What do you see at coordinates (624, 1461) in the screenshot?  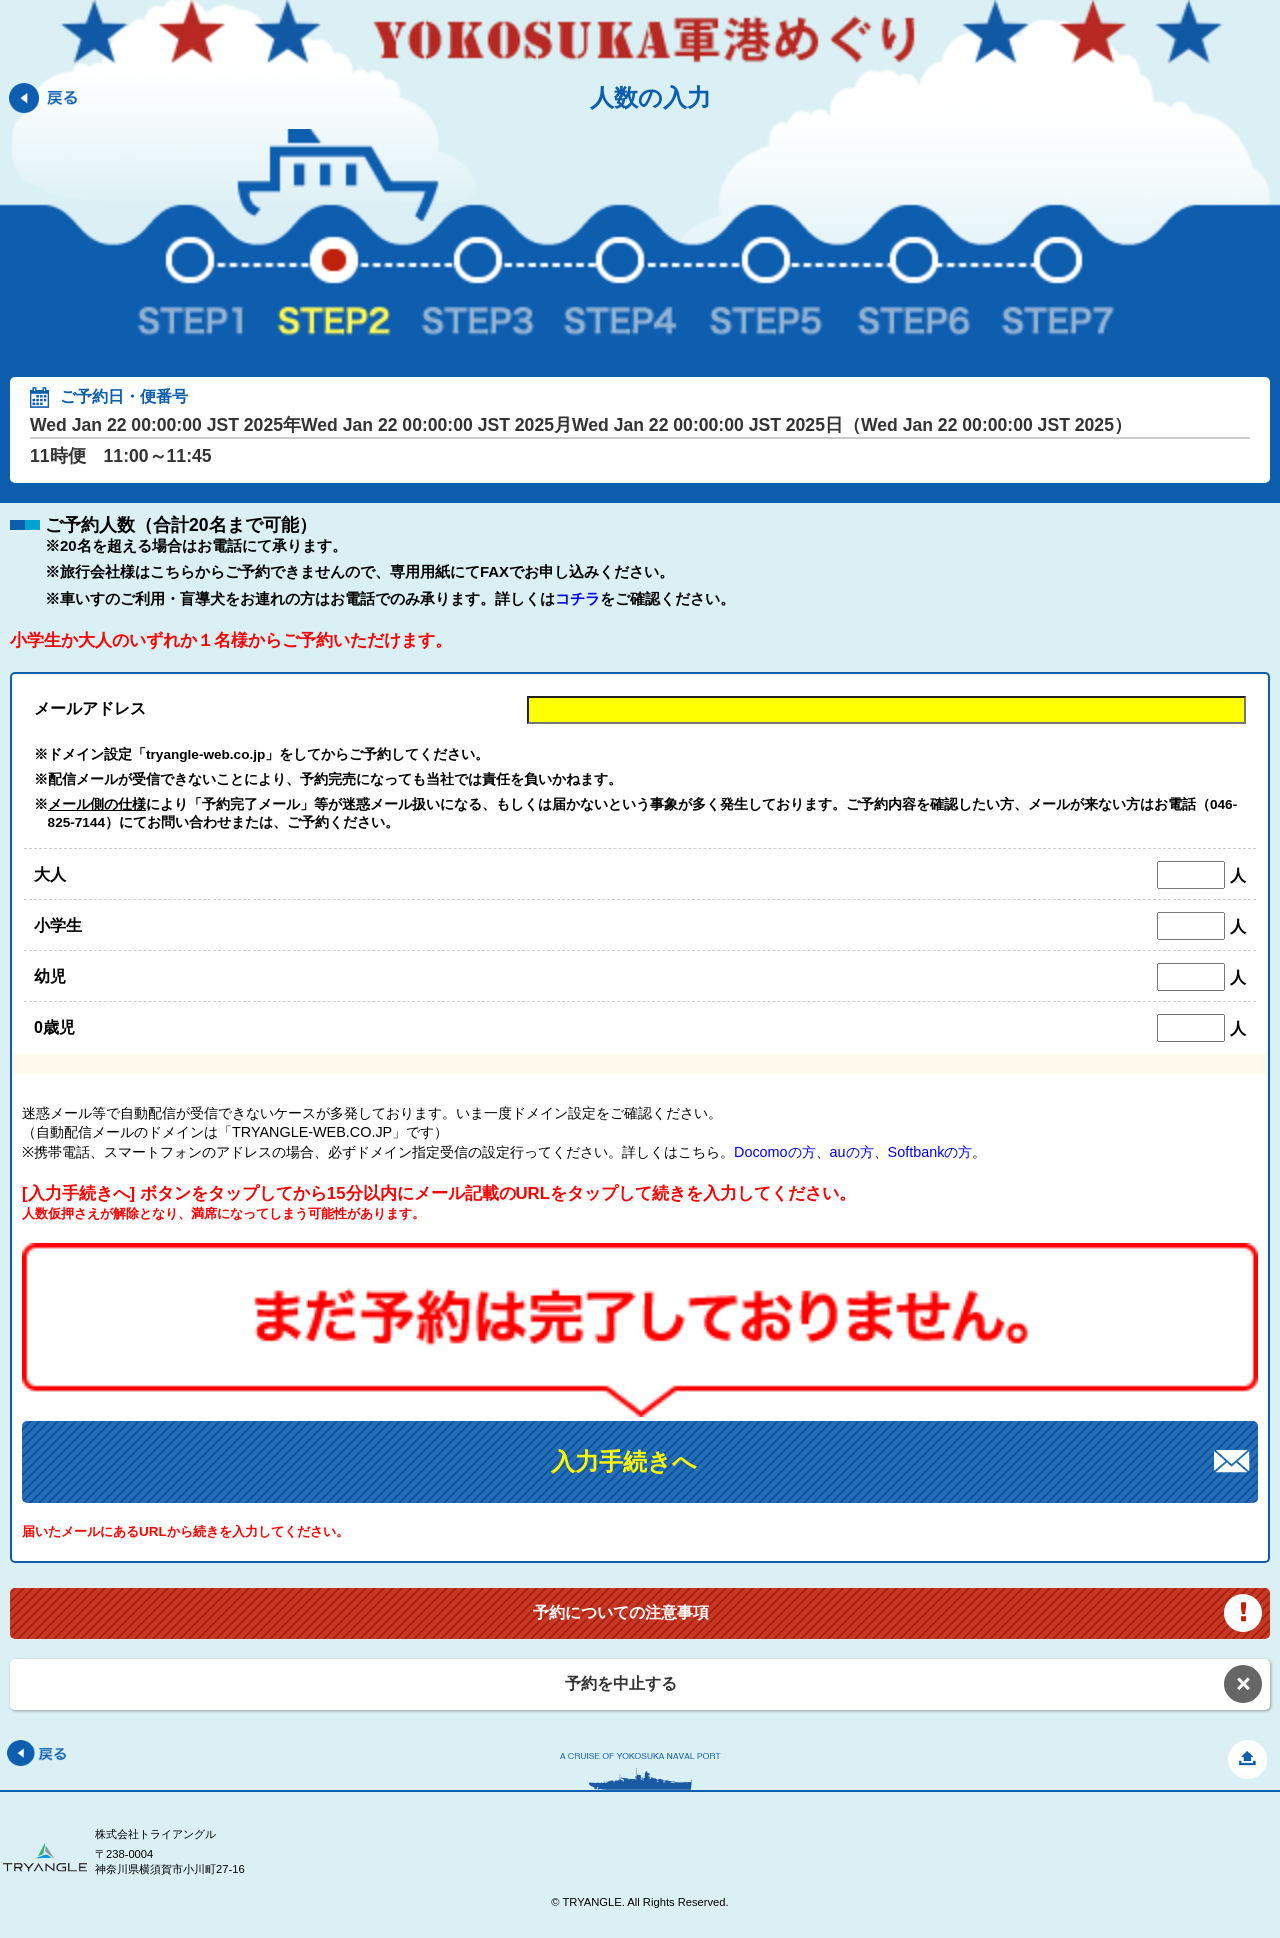 I see `入力手続きへ` at bounding box center [624, 1461].